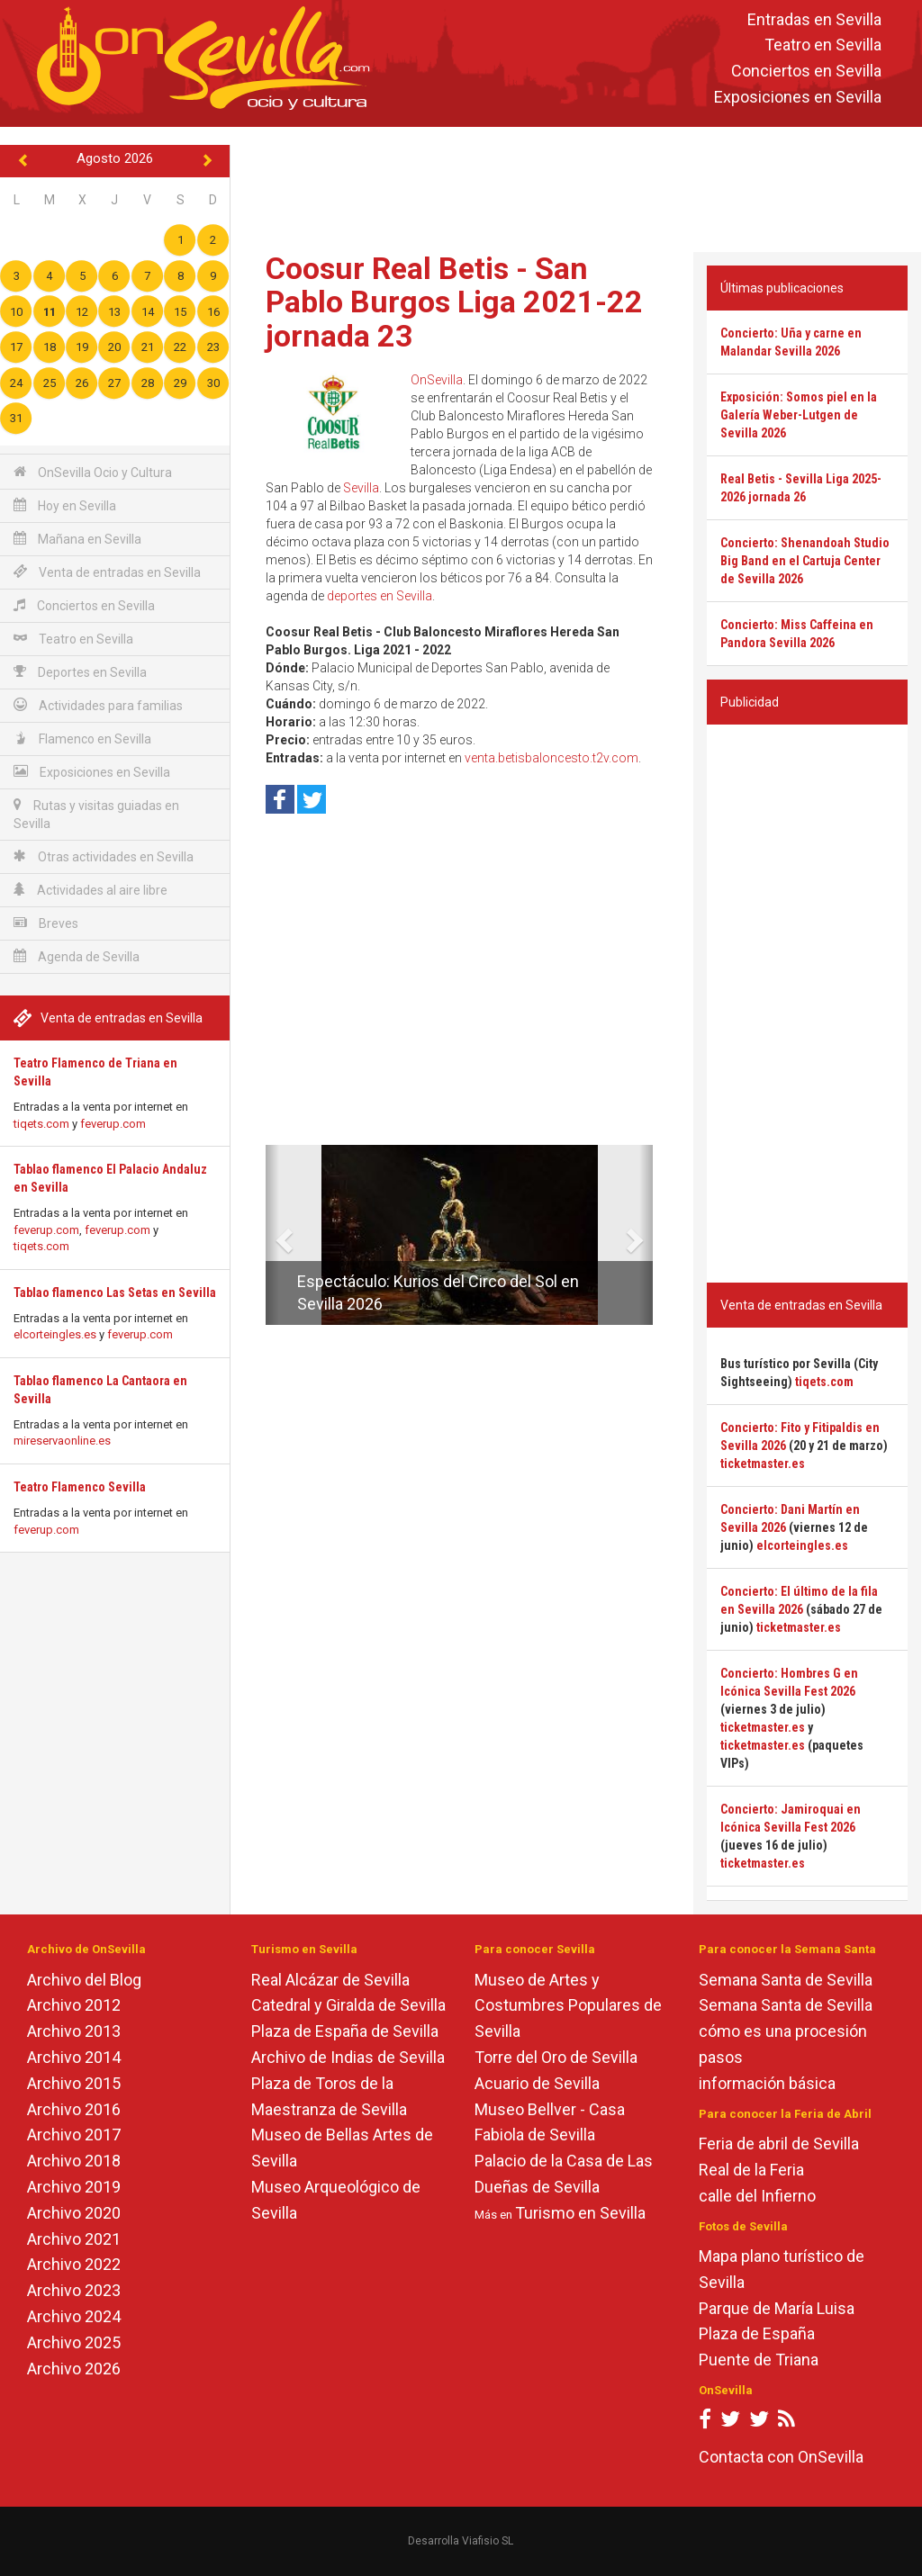  Describe the element at coordinates (62, 1440) in the screenshot. I see `mireservaonline.es` at that location.